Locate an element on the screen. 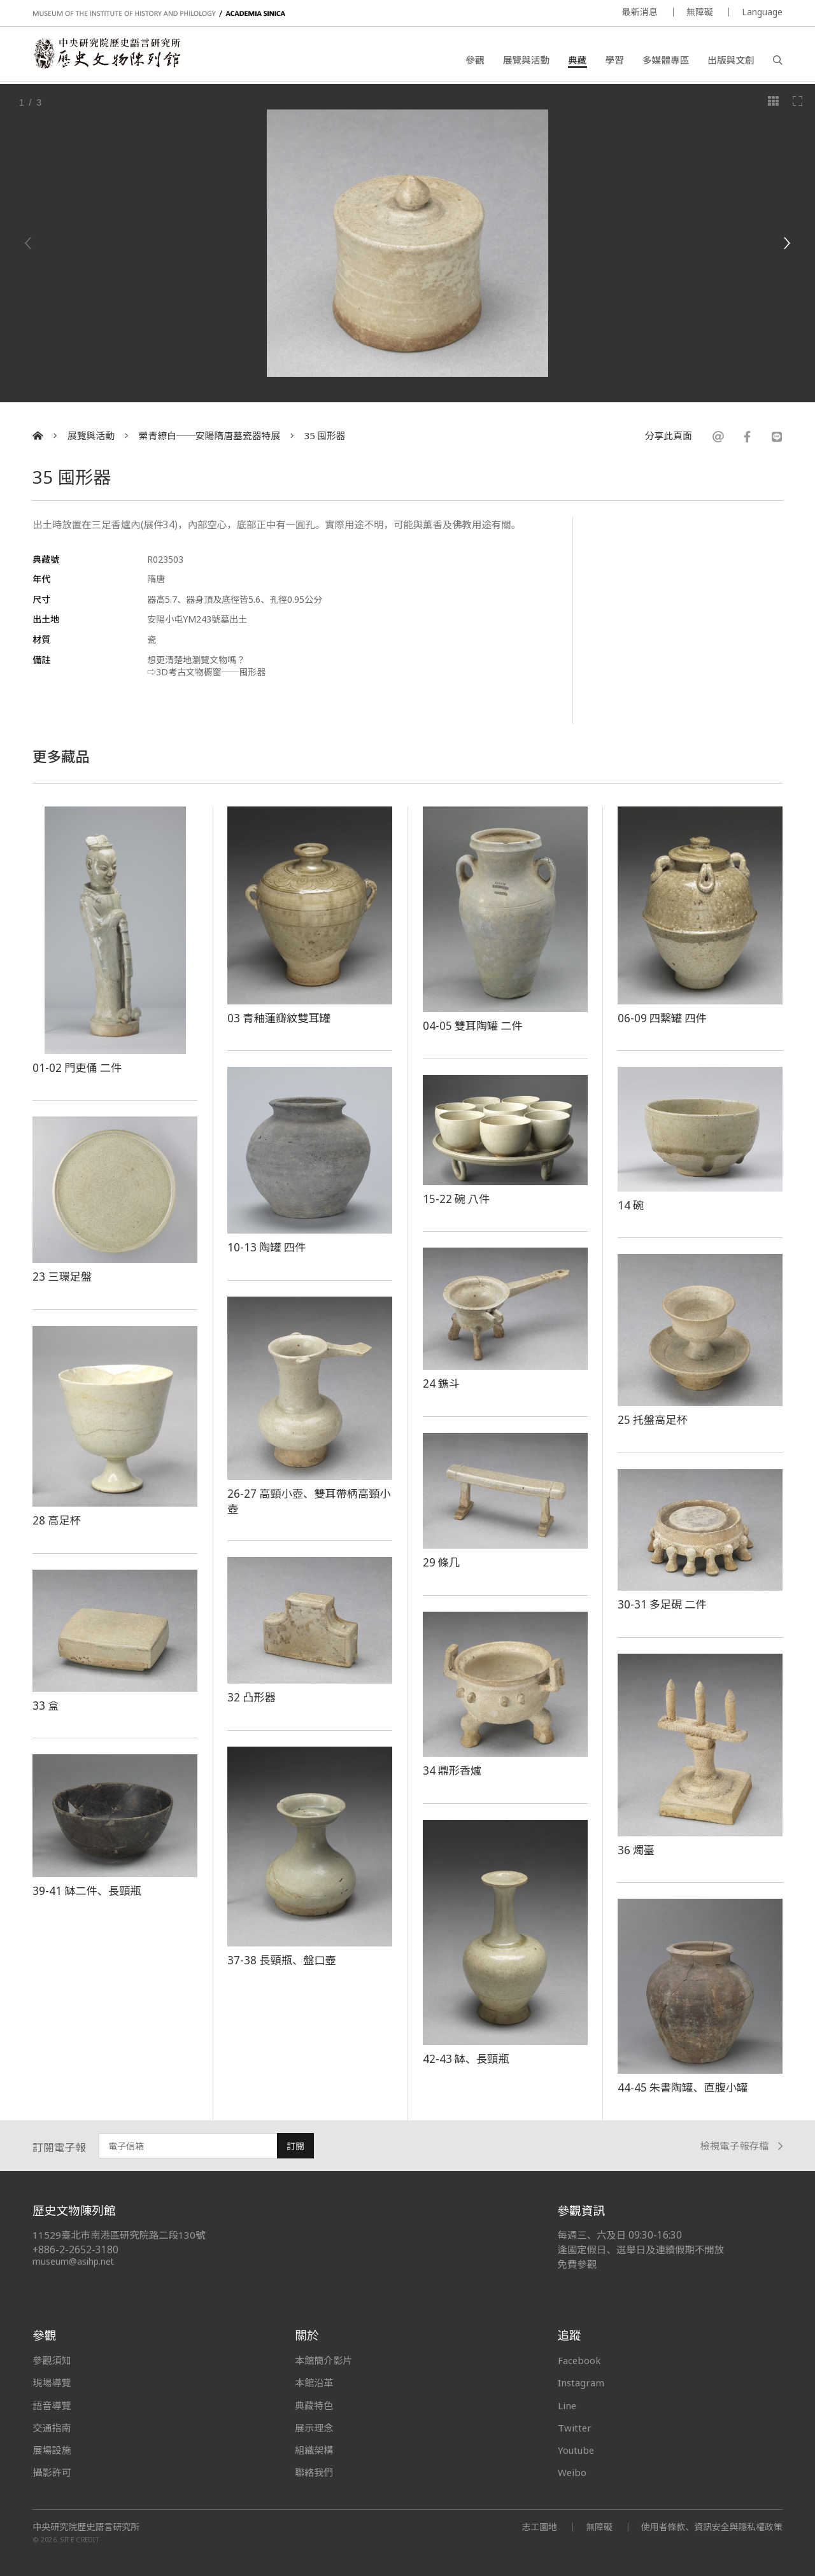 The height and width of the screenshot is (2576, 815). Line is located at coordinates (567, 2405).